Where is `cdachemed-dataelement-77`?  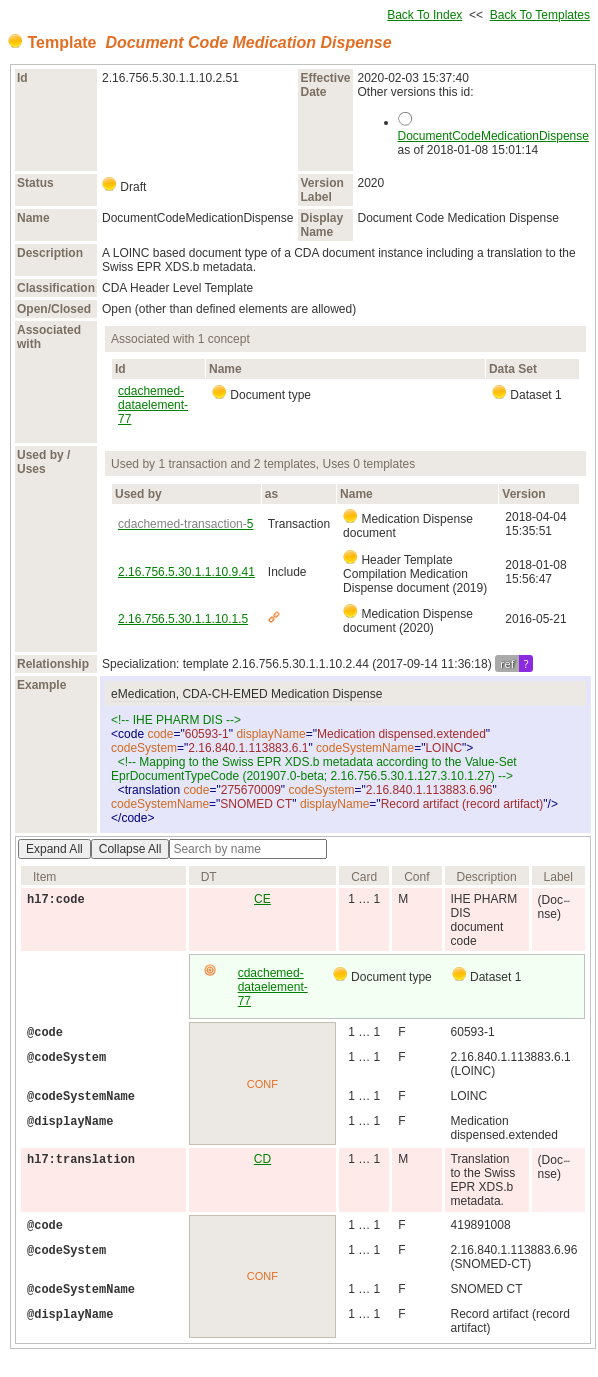 cdachemed-dataelement-77 is located at coordinates (153, 405).